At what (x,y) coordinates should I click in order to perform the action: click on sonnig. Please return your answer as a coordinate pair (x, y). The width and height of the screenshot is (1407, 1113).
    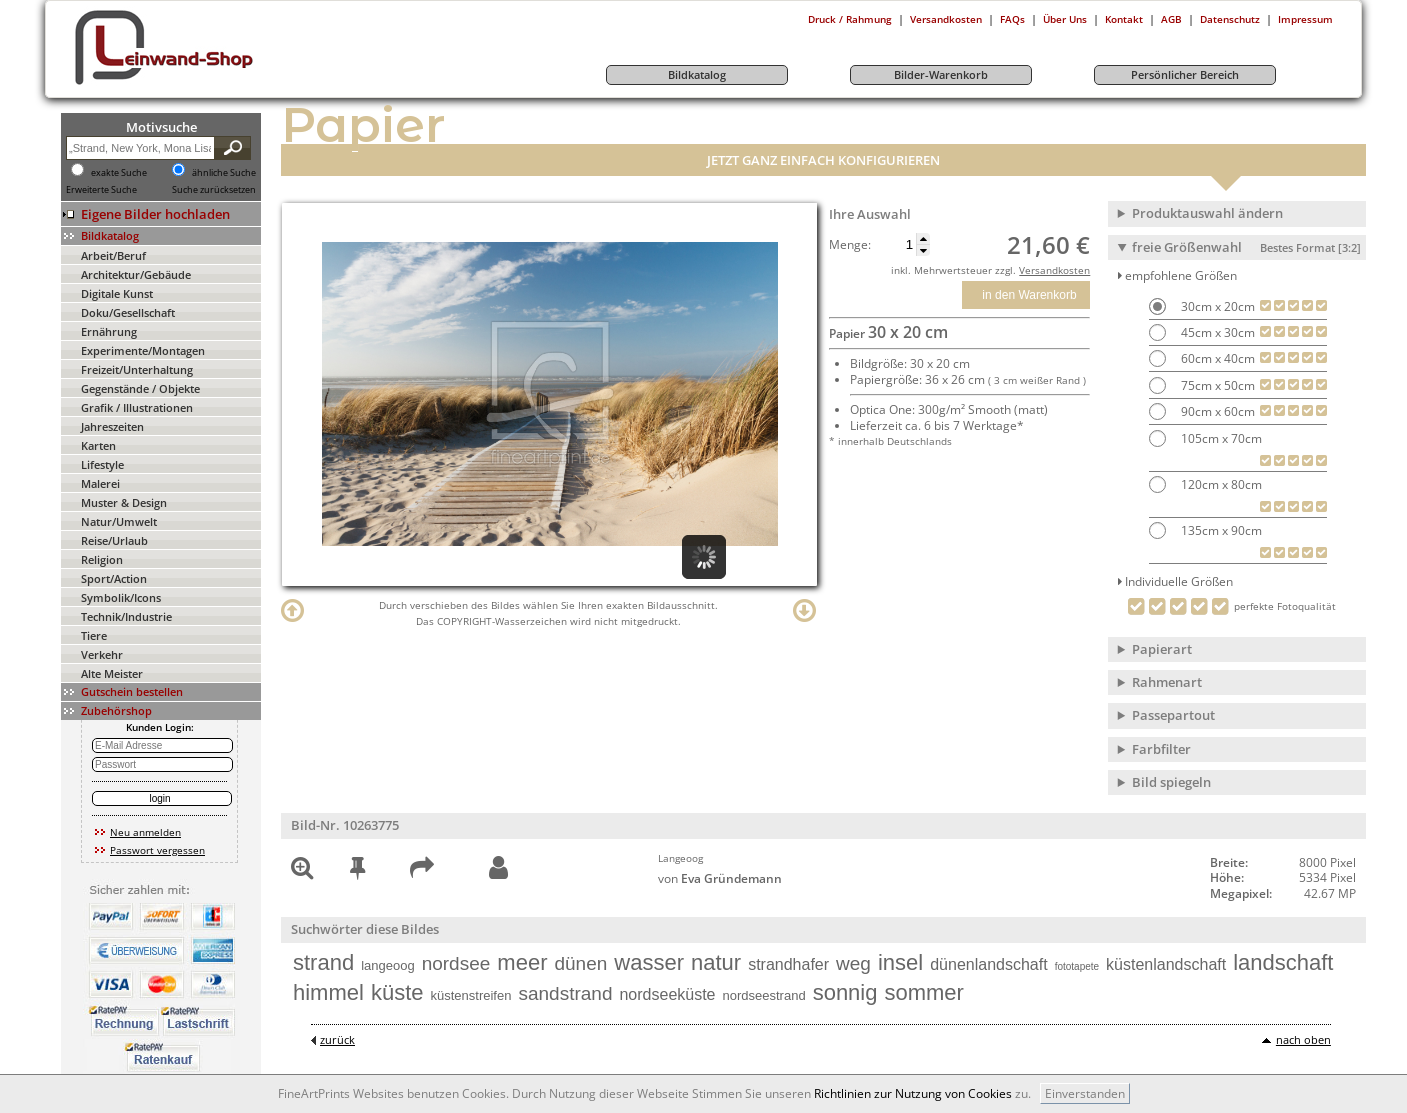
    Looking at the image, I should click on (845, 992).